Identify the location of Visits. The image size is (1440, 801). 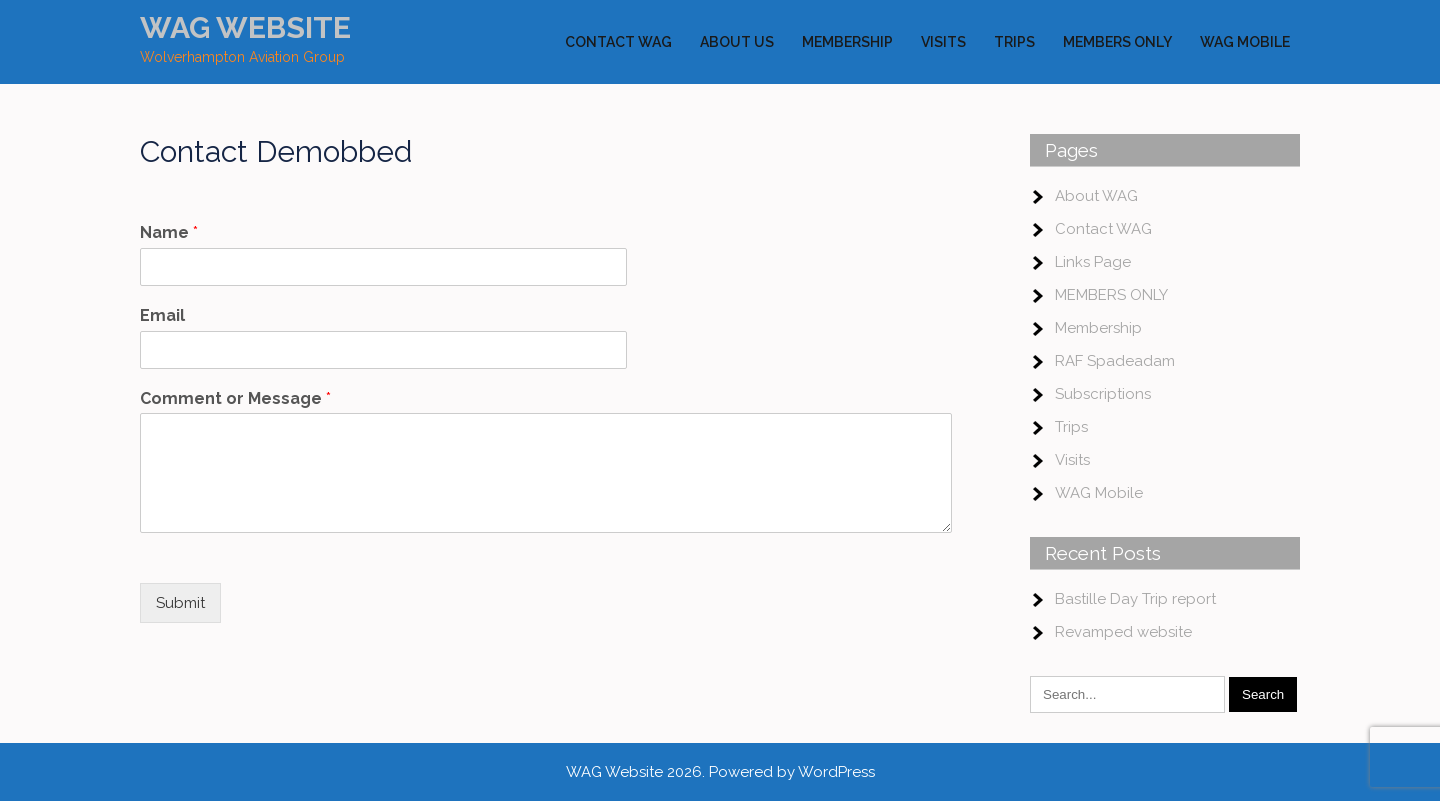
(943, 42).